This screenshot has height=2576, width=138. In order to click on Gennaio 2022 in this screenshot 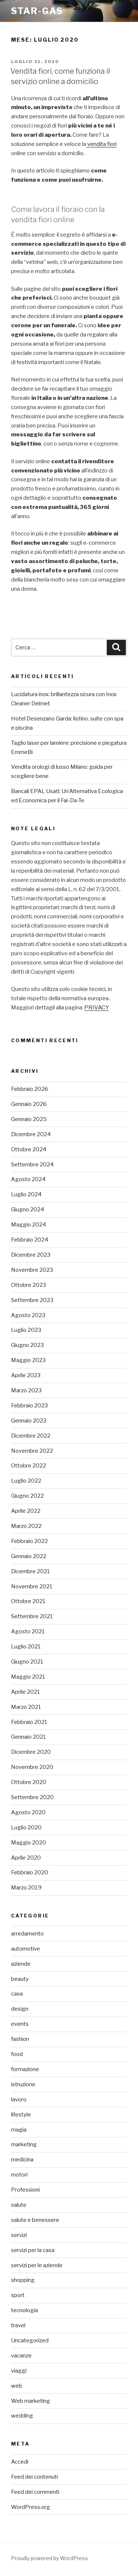, I will do `click(28, 1556)`.